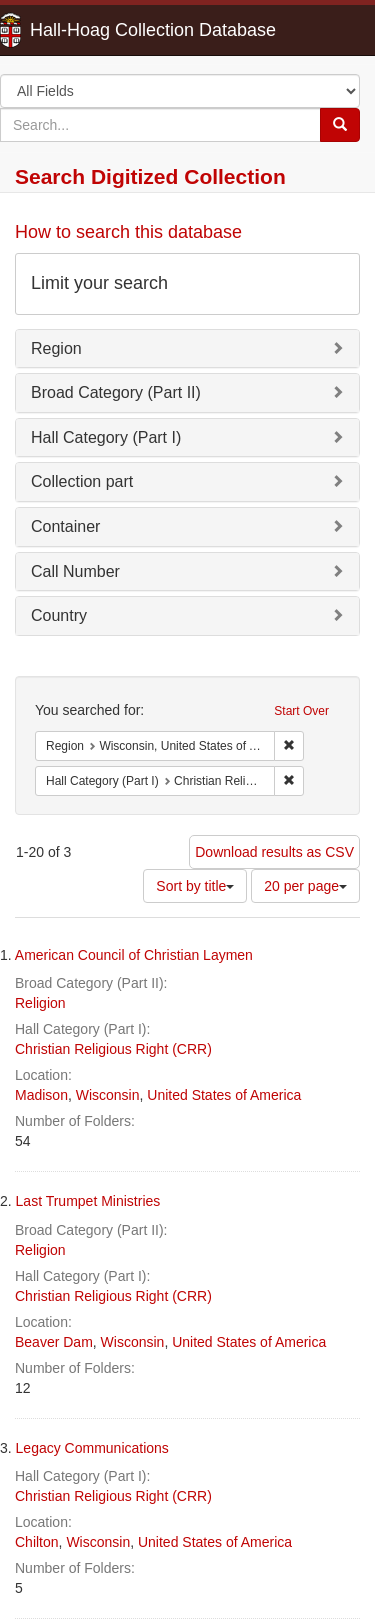  What do you see at coordinates (134, 955) in the screenshot?
I see `American Council of Christian Laymen` at bounding box center [134, 955].